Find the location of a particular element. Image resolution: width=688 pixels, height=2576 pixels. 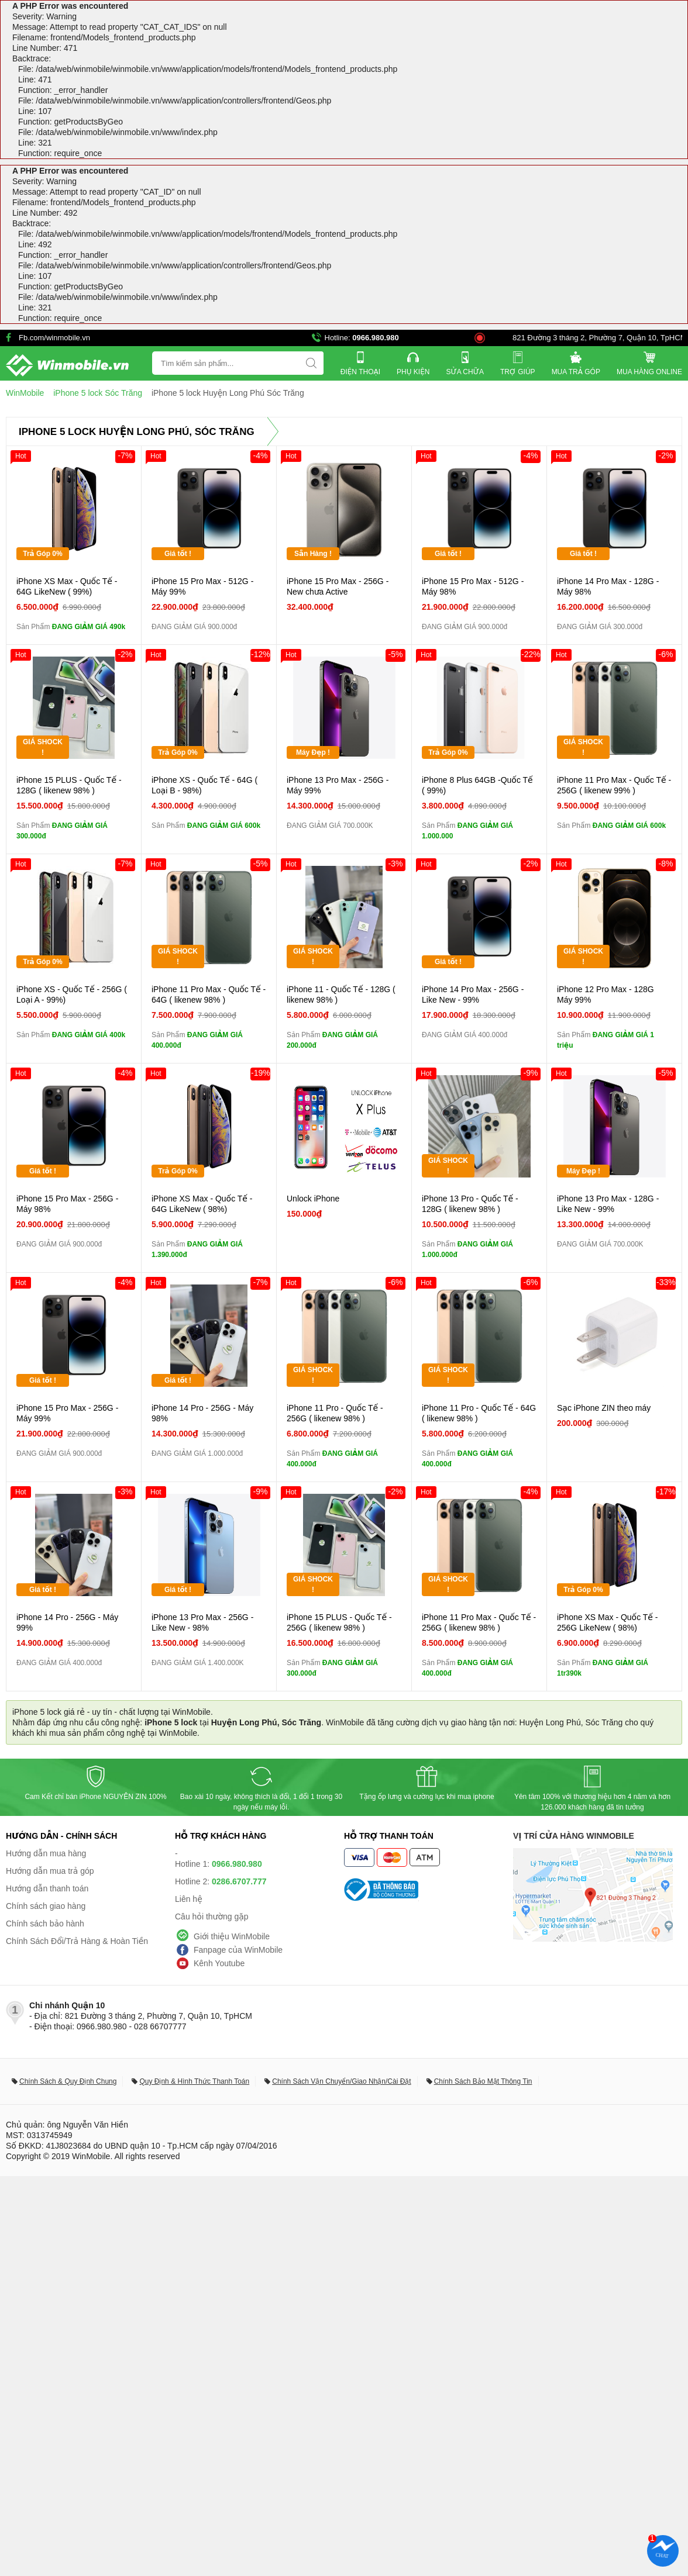

iPhone XS - Quốc Tế - 256G ( Loại A - 99%) is located at coordinates (71, 994).